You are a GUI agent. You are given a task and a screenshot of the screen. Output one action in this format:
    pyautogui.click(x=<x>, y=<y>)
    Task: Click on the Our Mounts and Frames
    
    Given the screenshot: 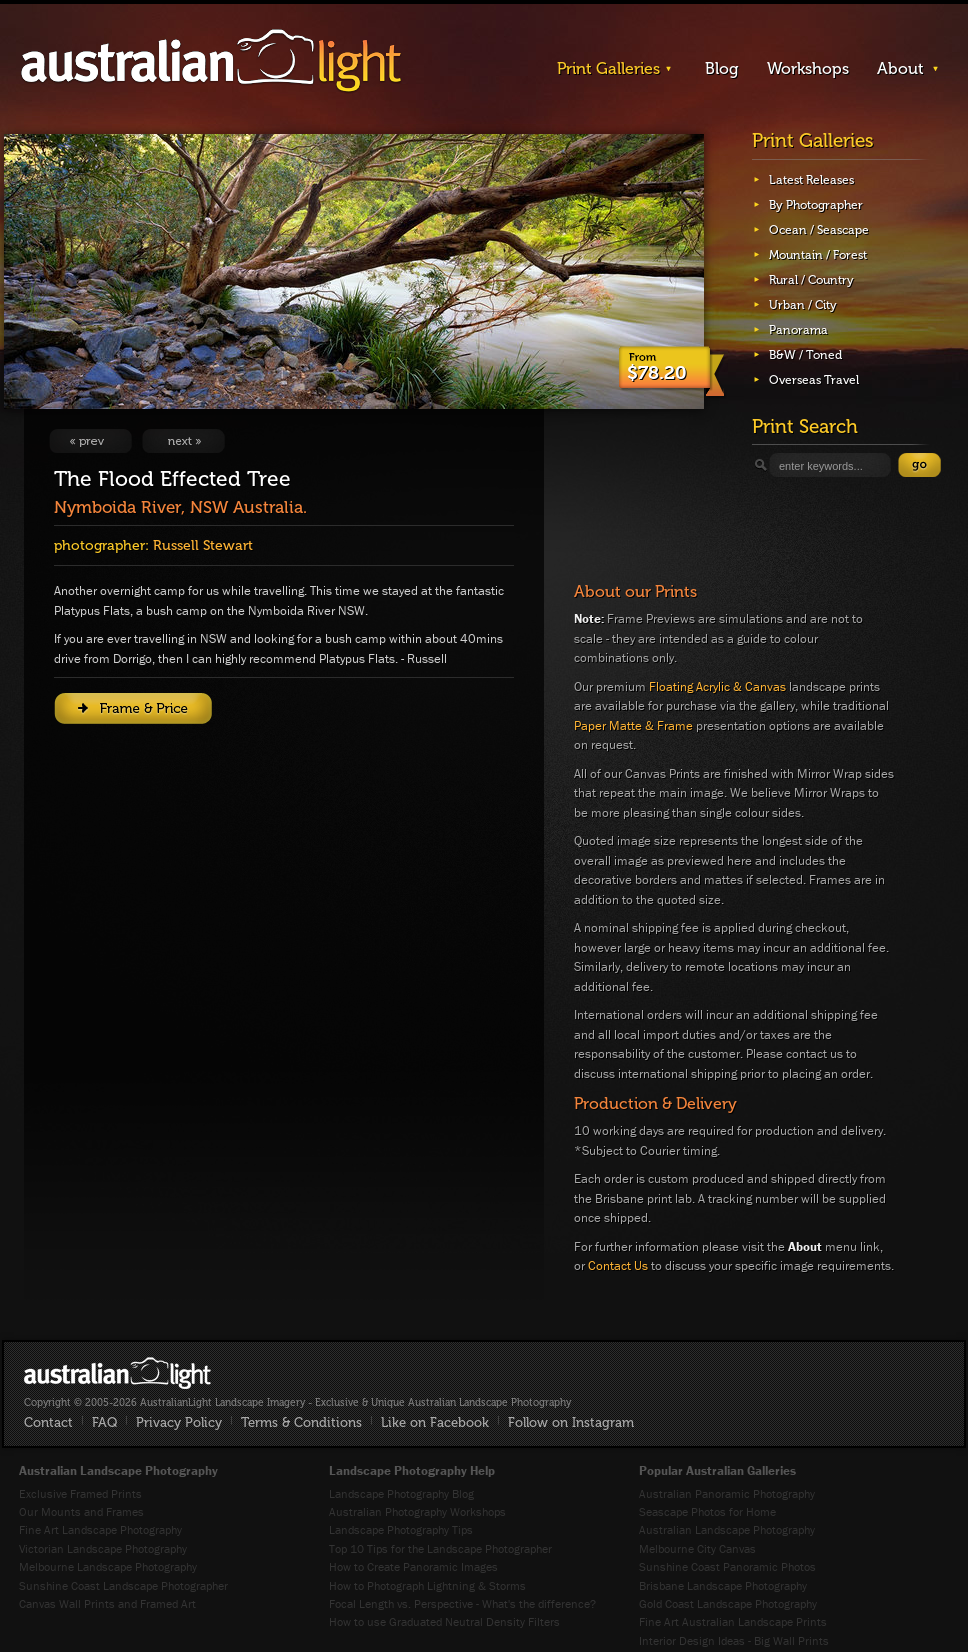 What is the action you would take?
    pyautogui.click(x=81, y=1511)
    